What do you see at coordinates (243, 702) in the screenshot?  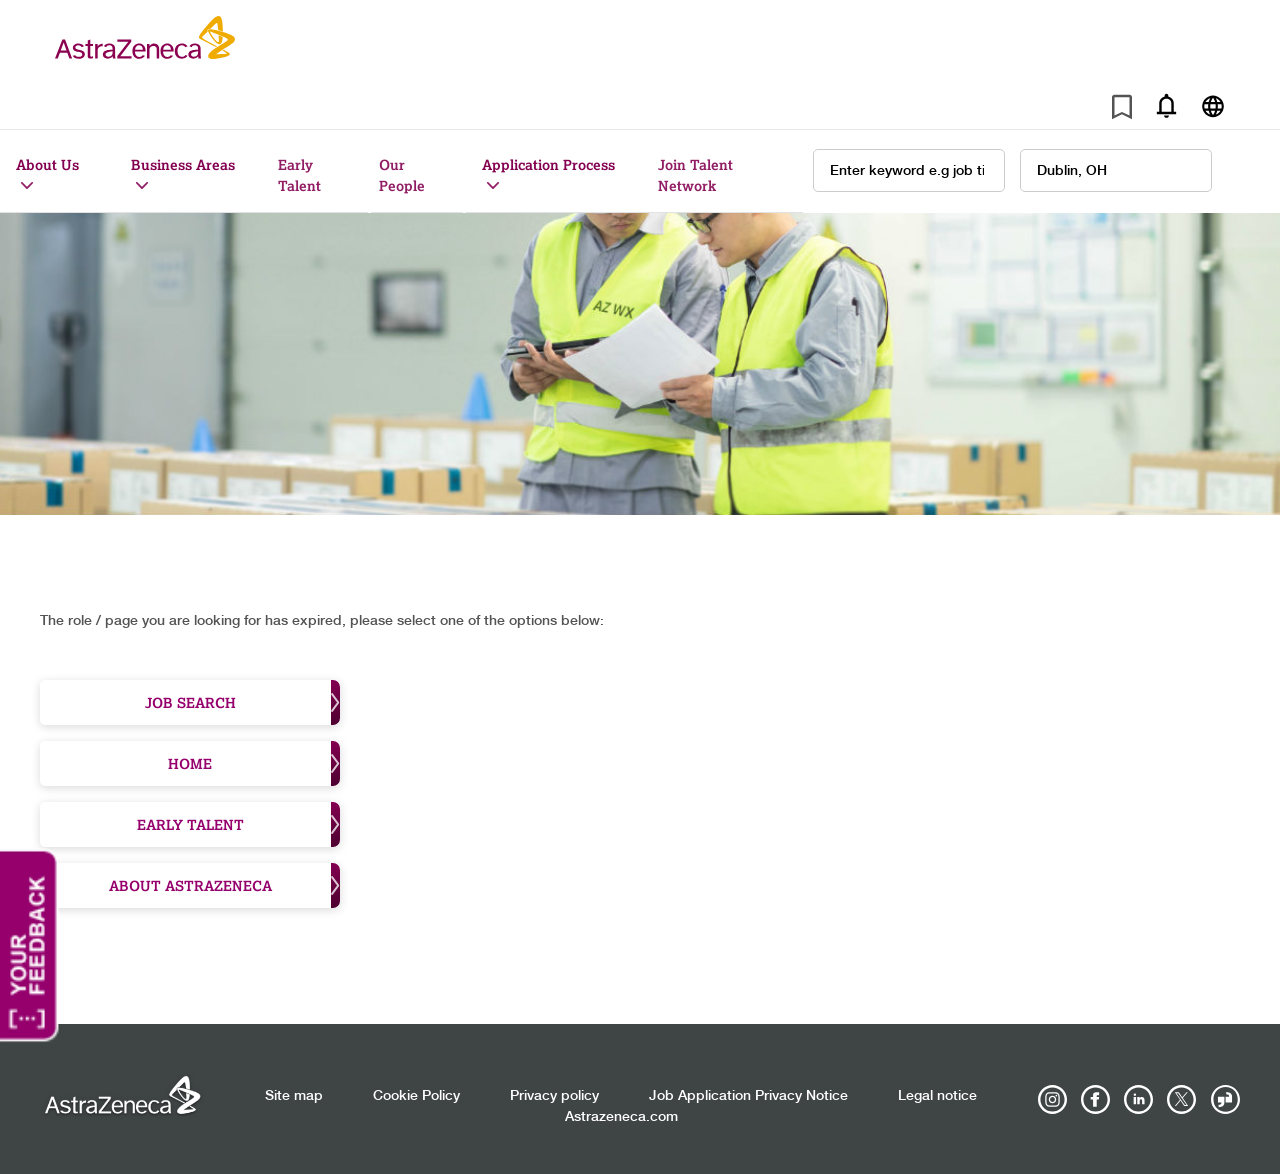 I see `Job Search` at bounding box center [243, 702].